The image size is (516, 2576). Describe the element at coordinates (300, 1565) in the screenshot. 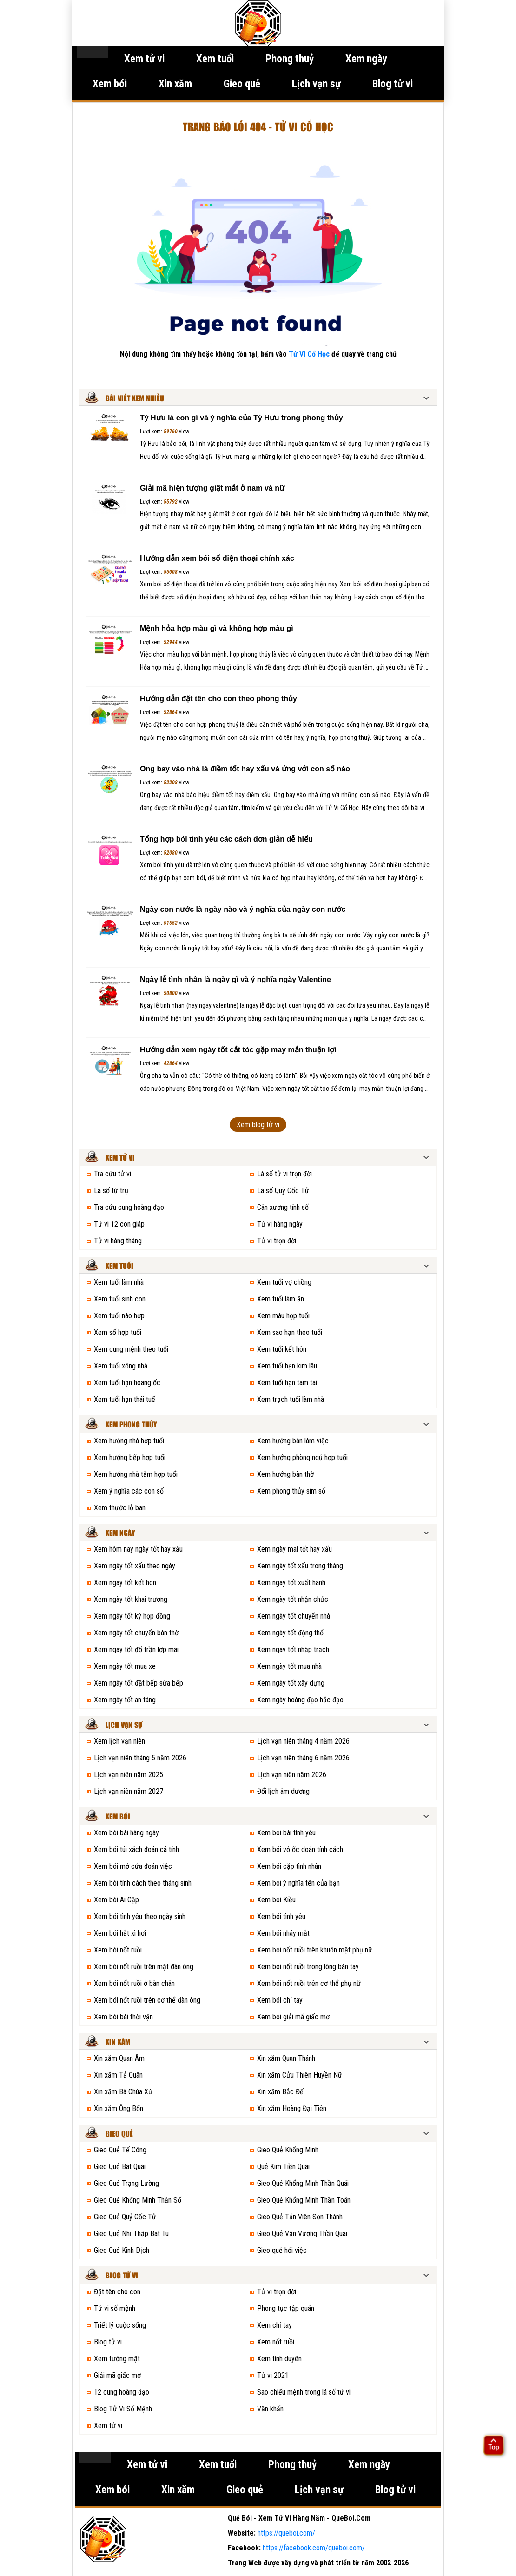

I see `Xem ngày tốt xấu trong tháng` at that location.